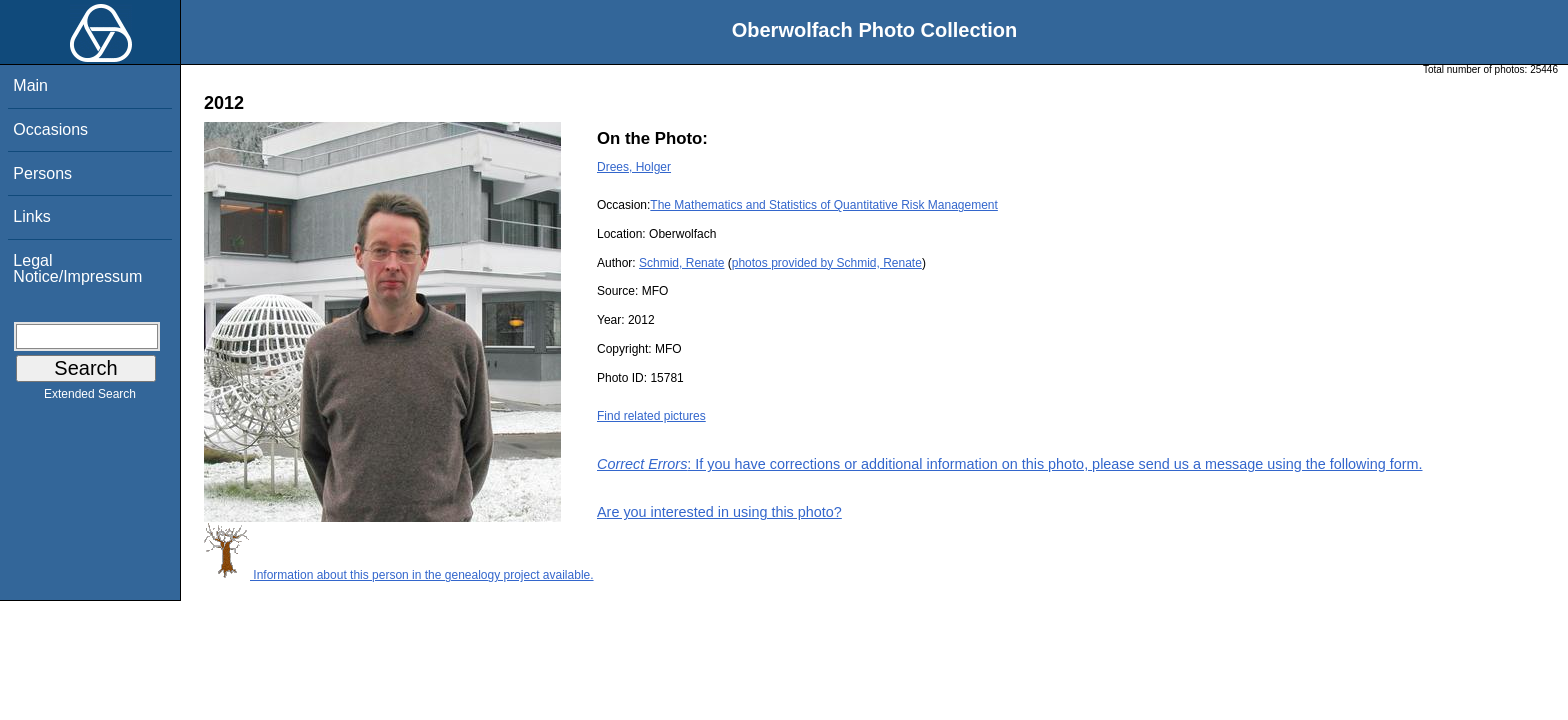 This screenshot has height=720, width=1568. What do you see at coordinates (50, 129) in the screenshot?
I see `Occasions` at bounding box center [50, 129].